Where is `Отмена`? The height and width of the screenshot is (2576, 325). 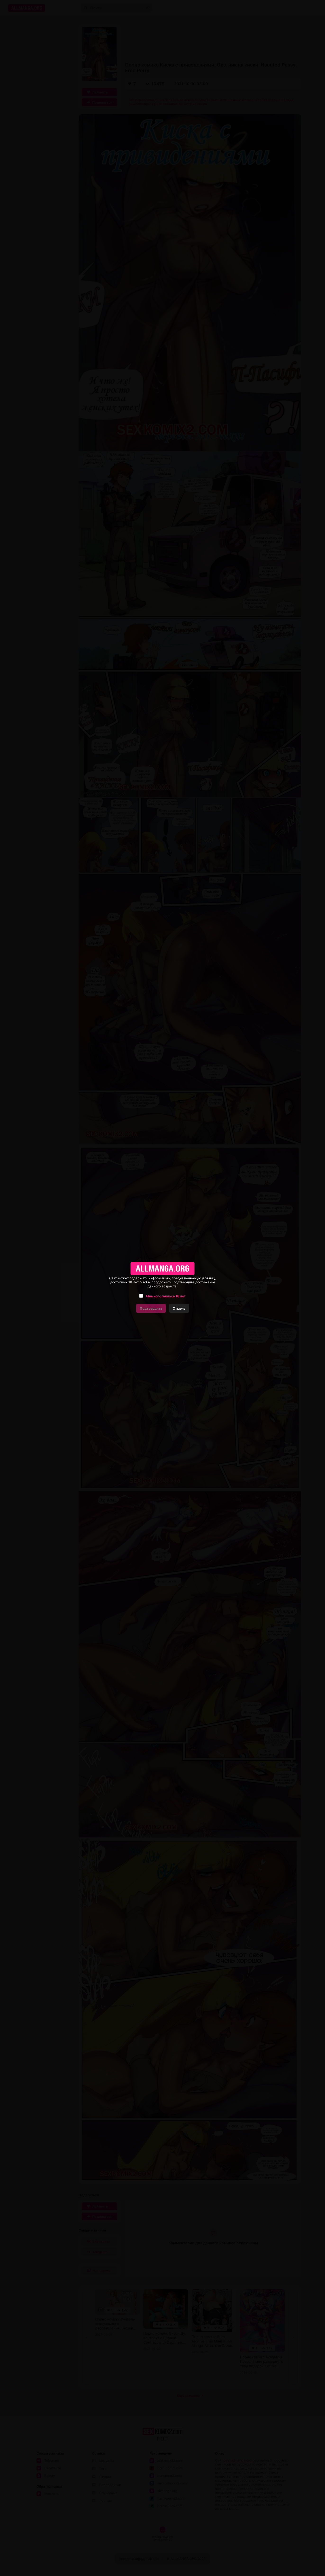 Отмена is located at coordinates (179, 1308).